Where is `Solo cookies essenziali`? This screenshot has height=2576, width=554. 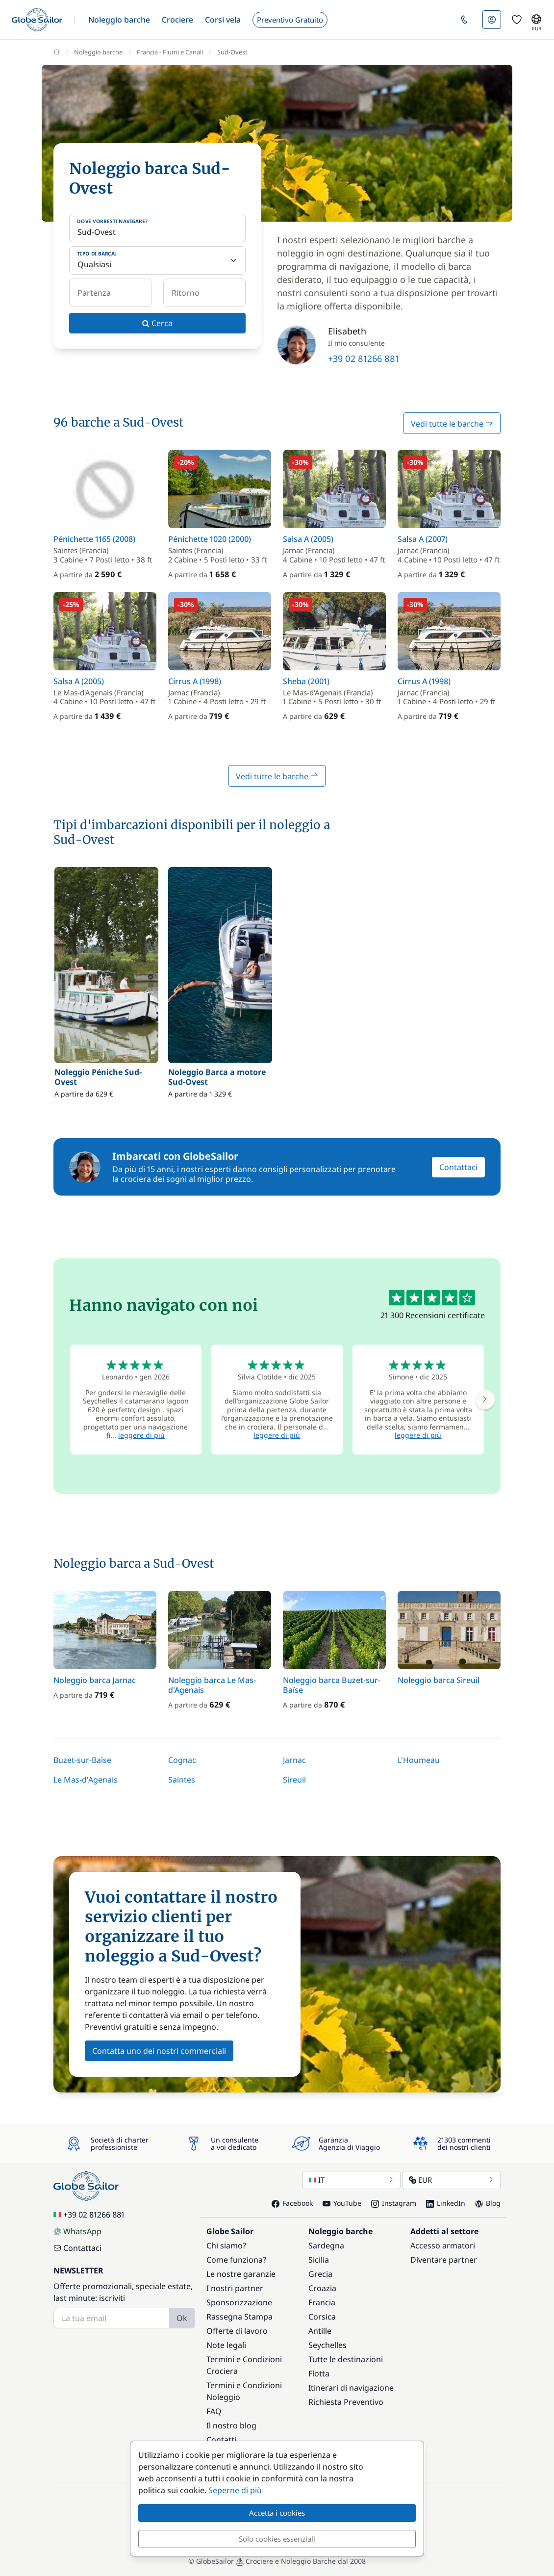 Solo cookies essenziali is located at coordinates (277, 2539).